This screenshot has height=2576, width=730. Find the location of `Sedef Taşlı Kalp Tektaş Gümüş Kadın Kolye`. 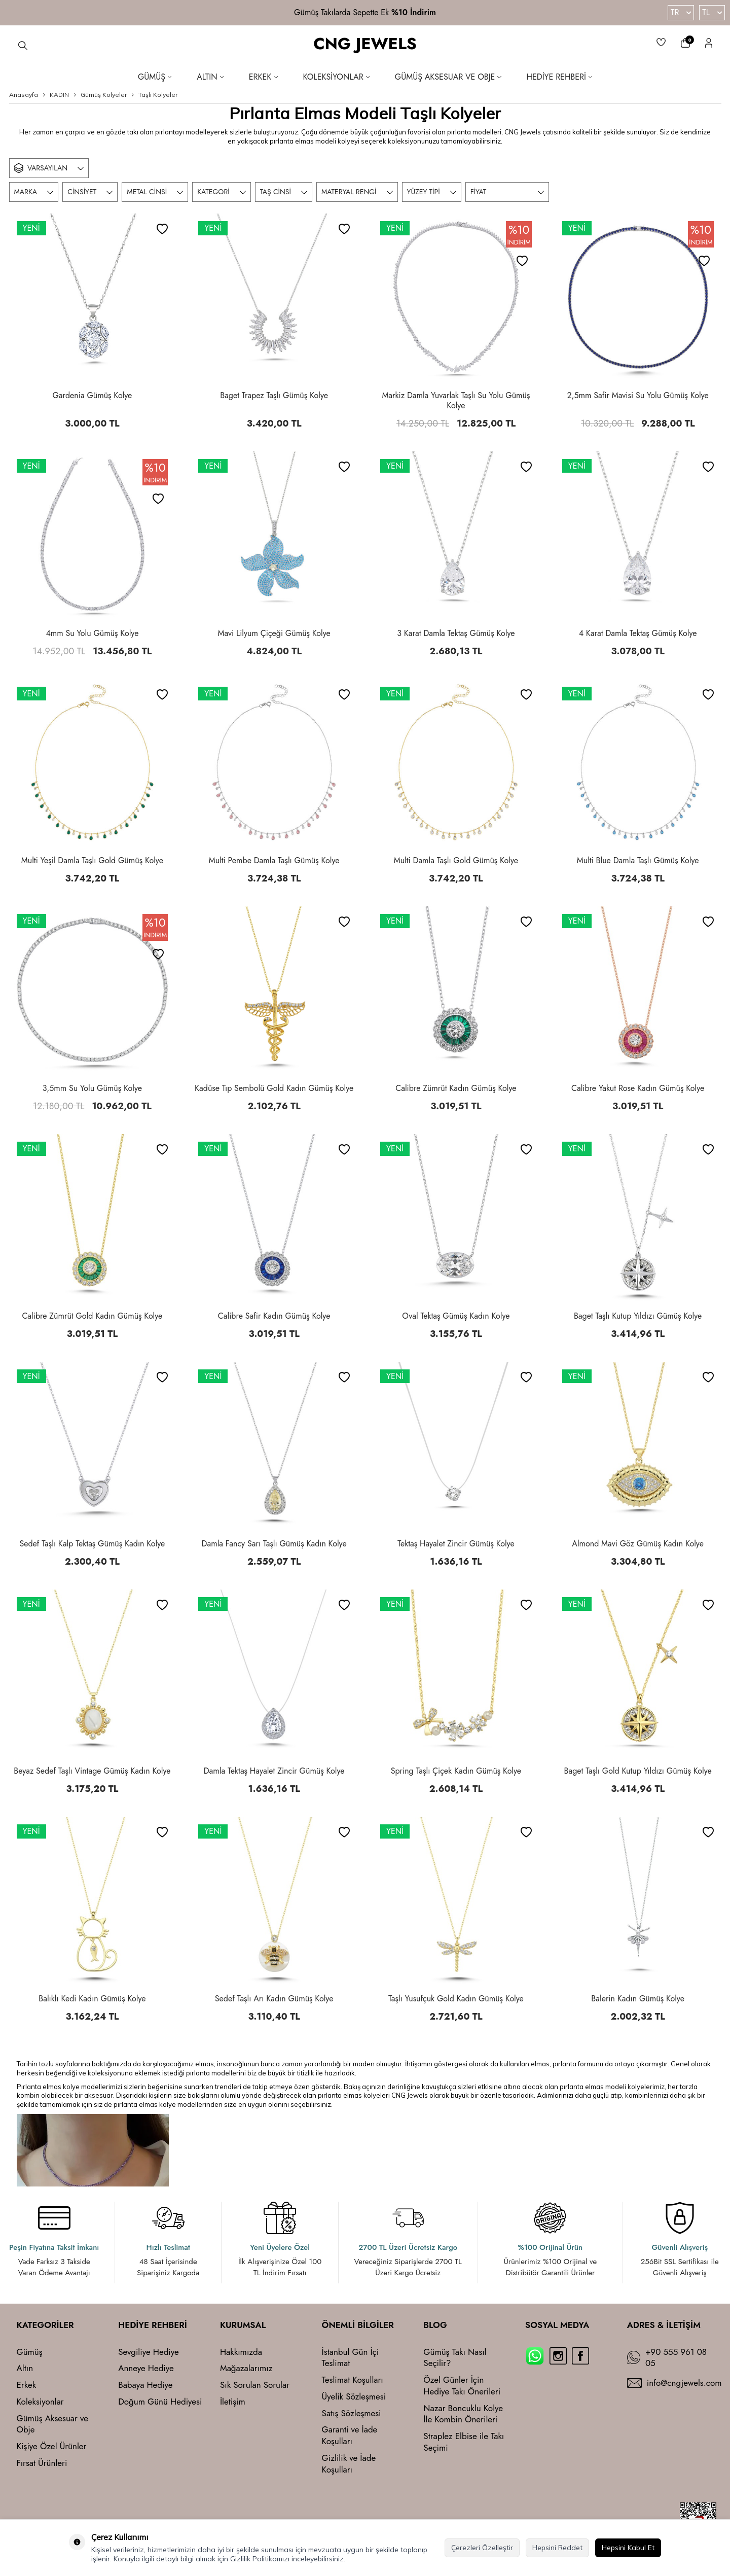

Sedef Taşlı Kalp Tektaş Gümüş Kadın Kolye is located at coordinates (92, 1544).